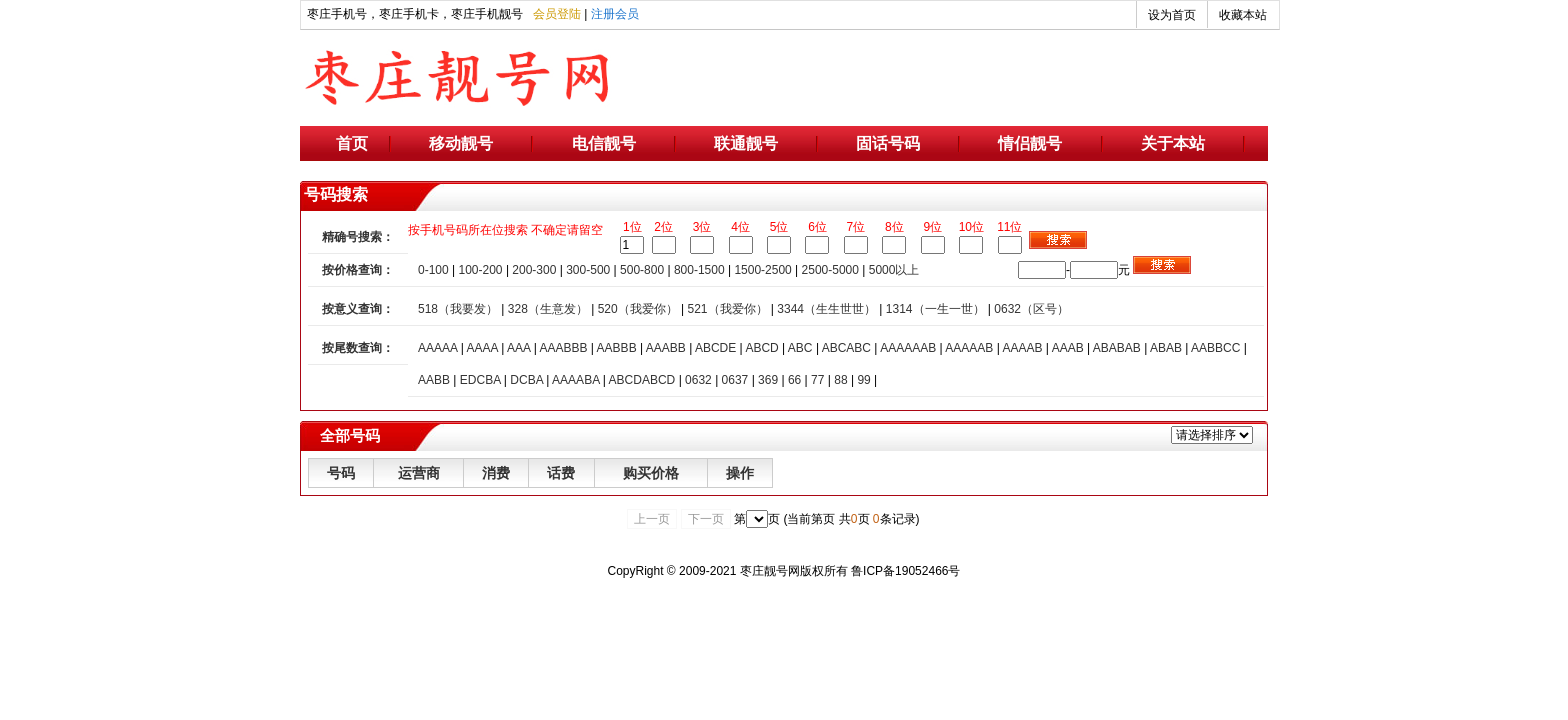 This screenshot has height=720, width=1568. I want to click on AAABB, so click(666, 348).